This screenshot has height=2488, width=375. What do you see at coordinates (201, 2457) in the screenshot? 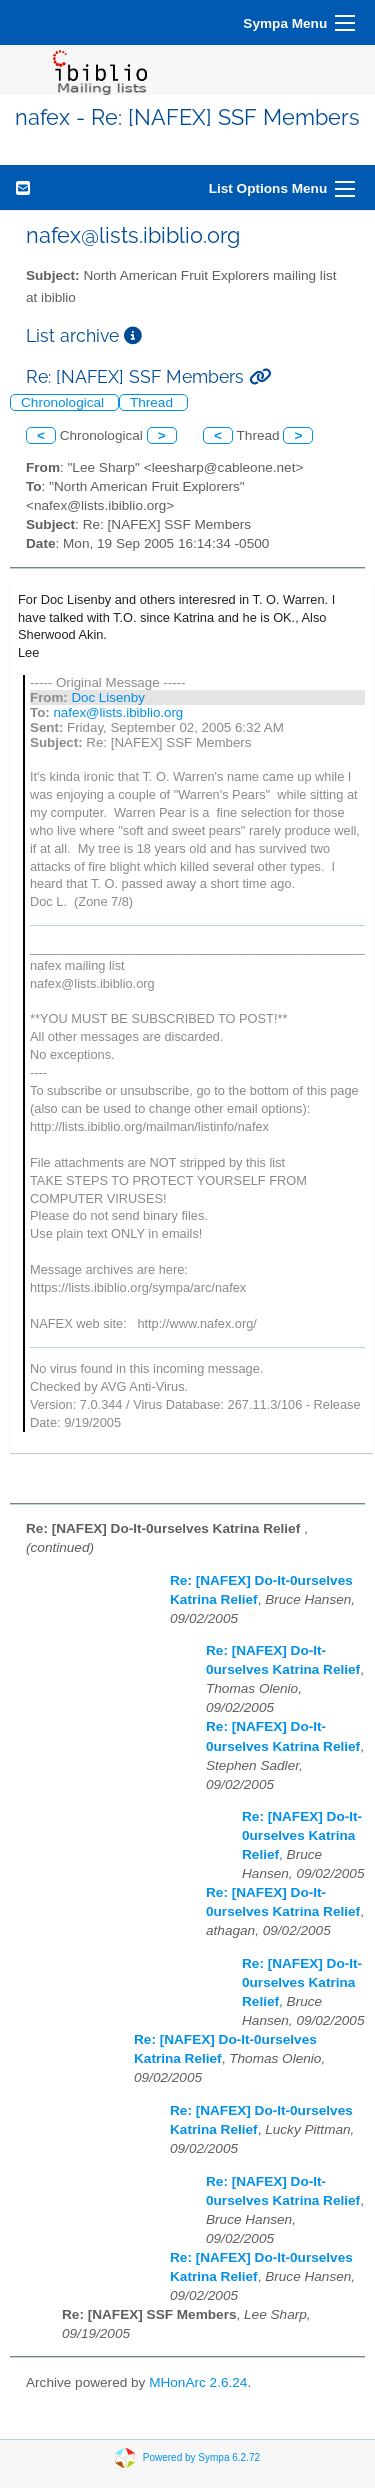
I see `Powered by Sympa 6.2.72` at bounding box center [201, 2457].